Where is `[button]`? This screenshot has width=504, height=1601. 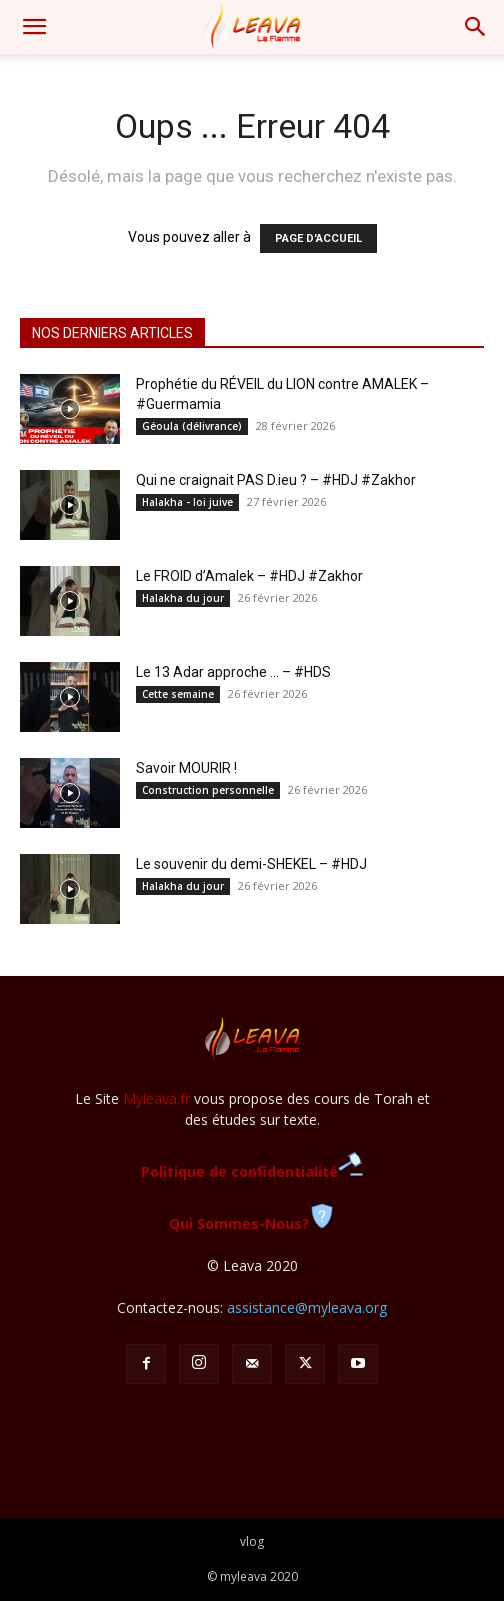
[button] is located at coordinates (34, 27).